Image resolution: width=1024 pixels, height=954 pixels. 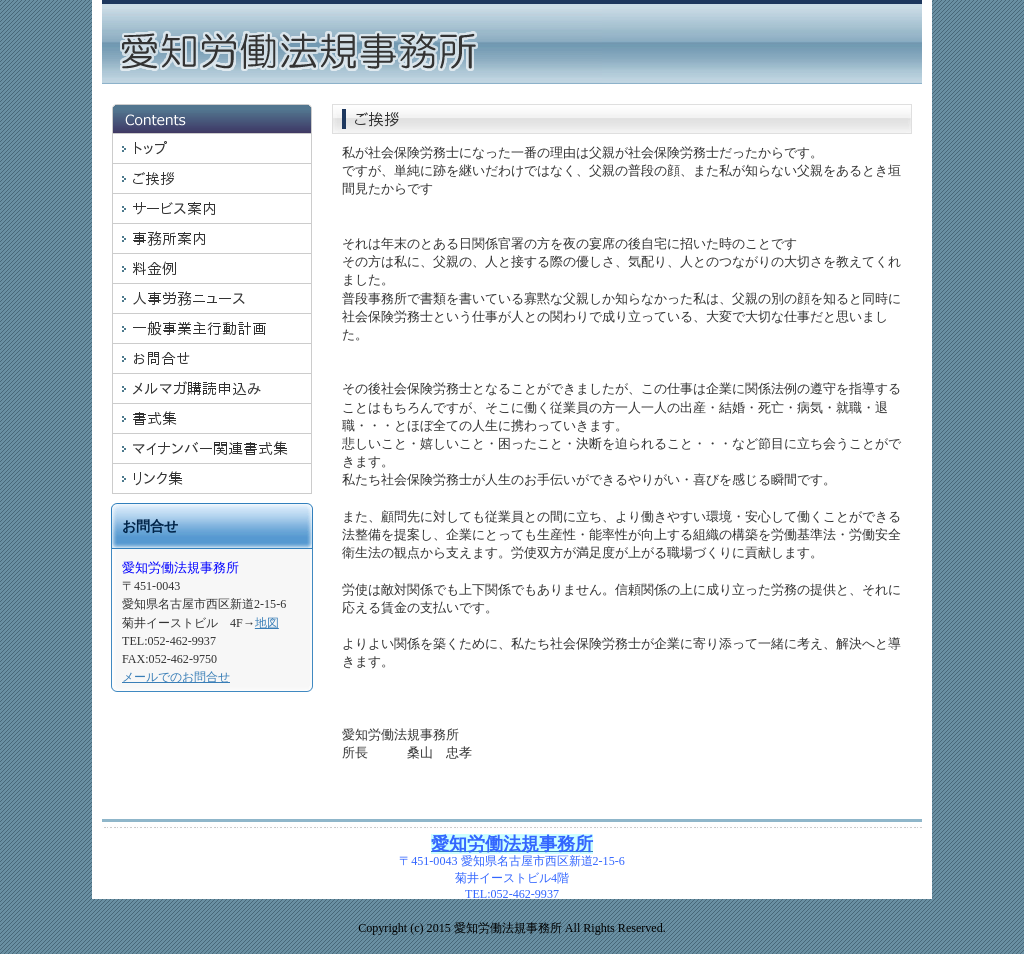 I want to click on 地図, so click(x=267, y=623).